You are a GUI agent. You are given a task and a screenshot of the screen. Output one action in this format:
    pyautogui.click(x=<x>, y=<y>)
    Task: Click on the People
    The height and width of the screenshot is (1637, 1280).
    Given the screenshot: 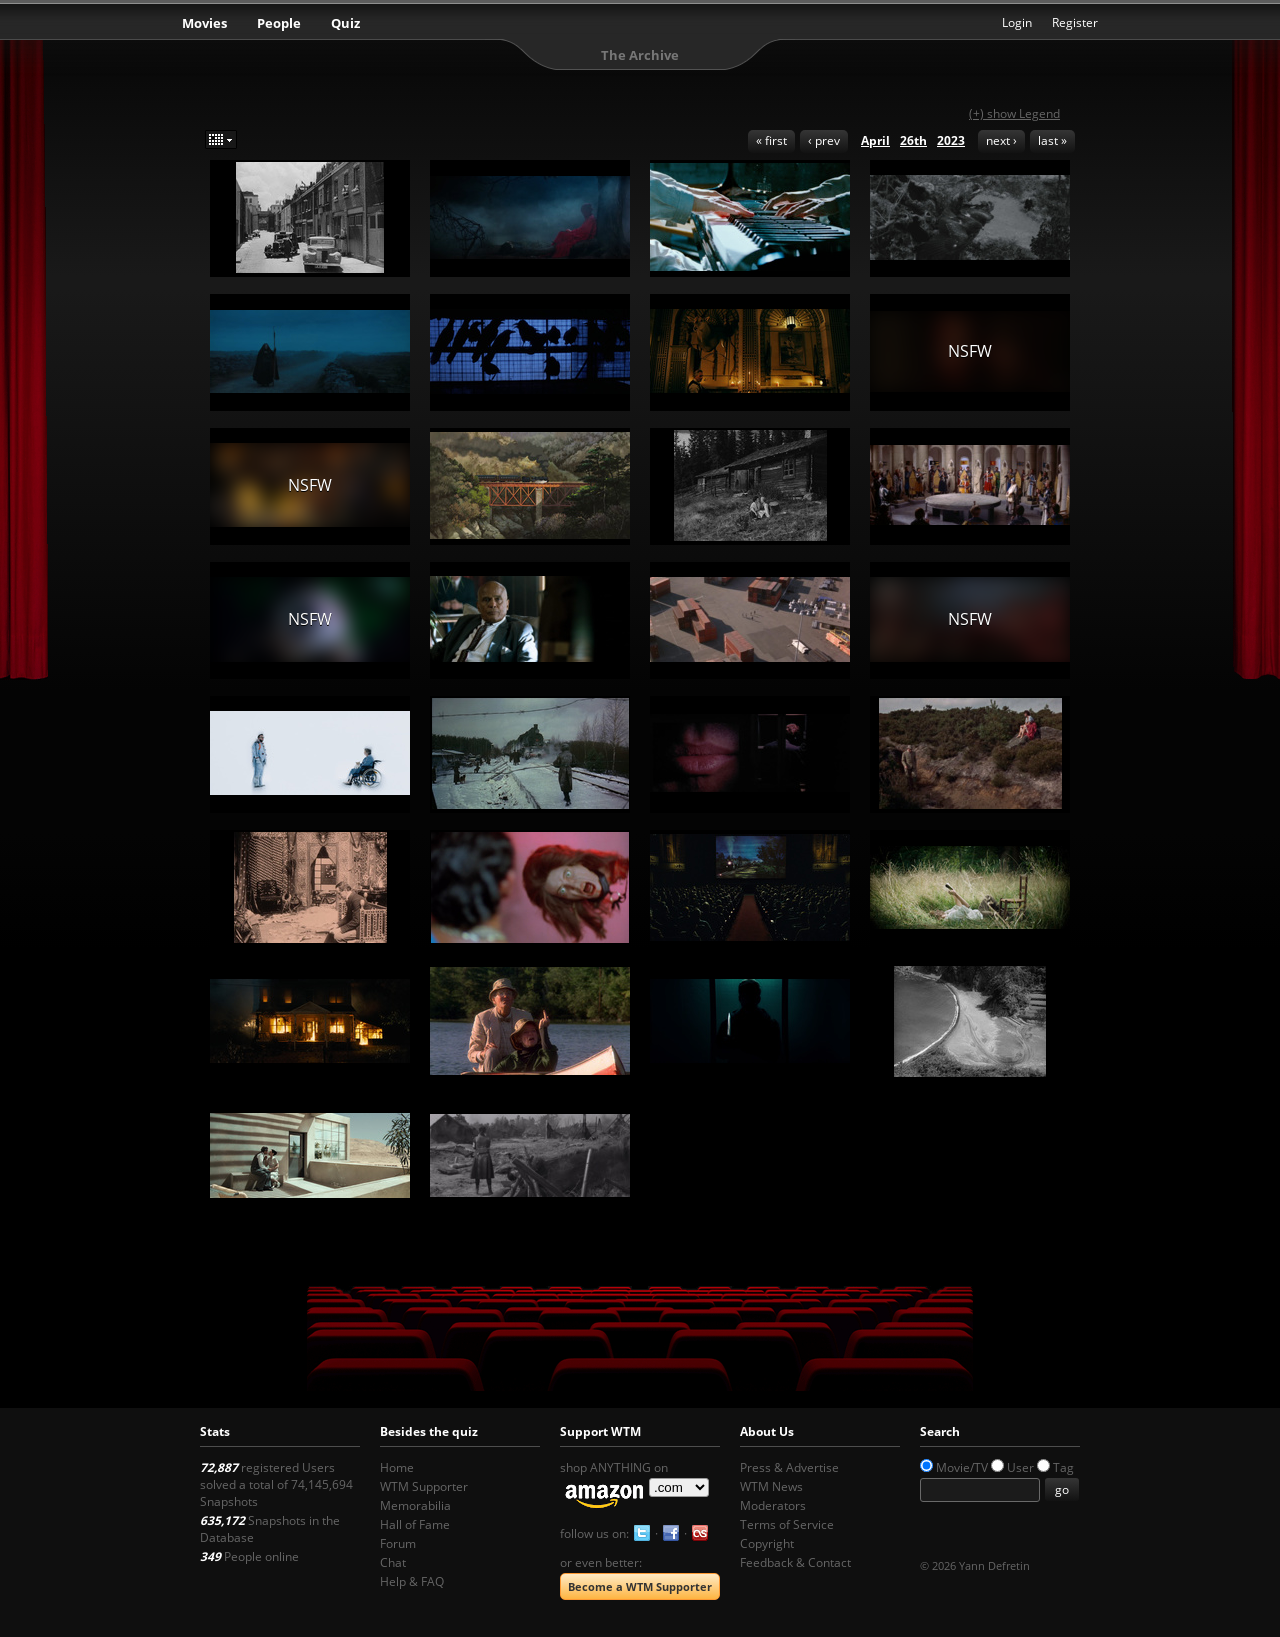 What is the action you would take?
    pyautogui.click(x=279, y=23)
    